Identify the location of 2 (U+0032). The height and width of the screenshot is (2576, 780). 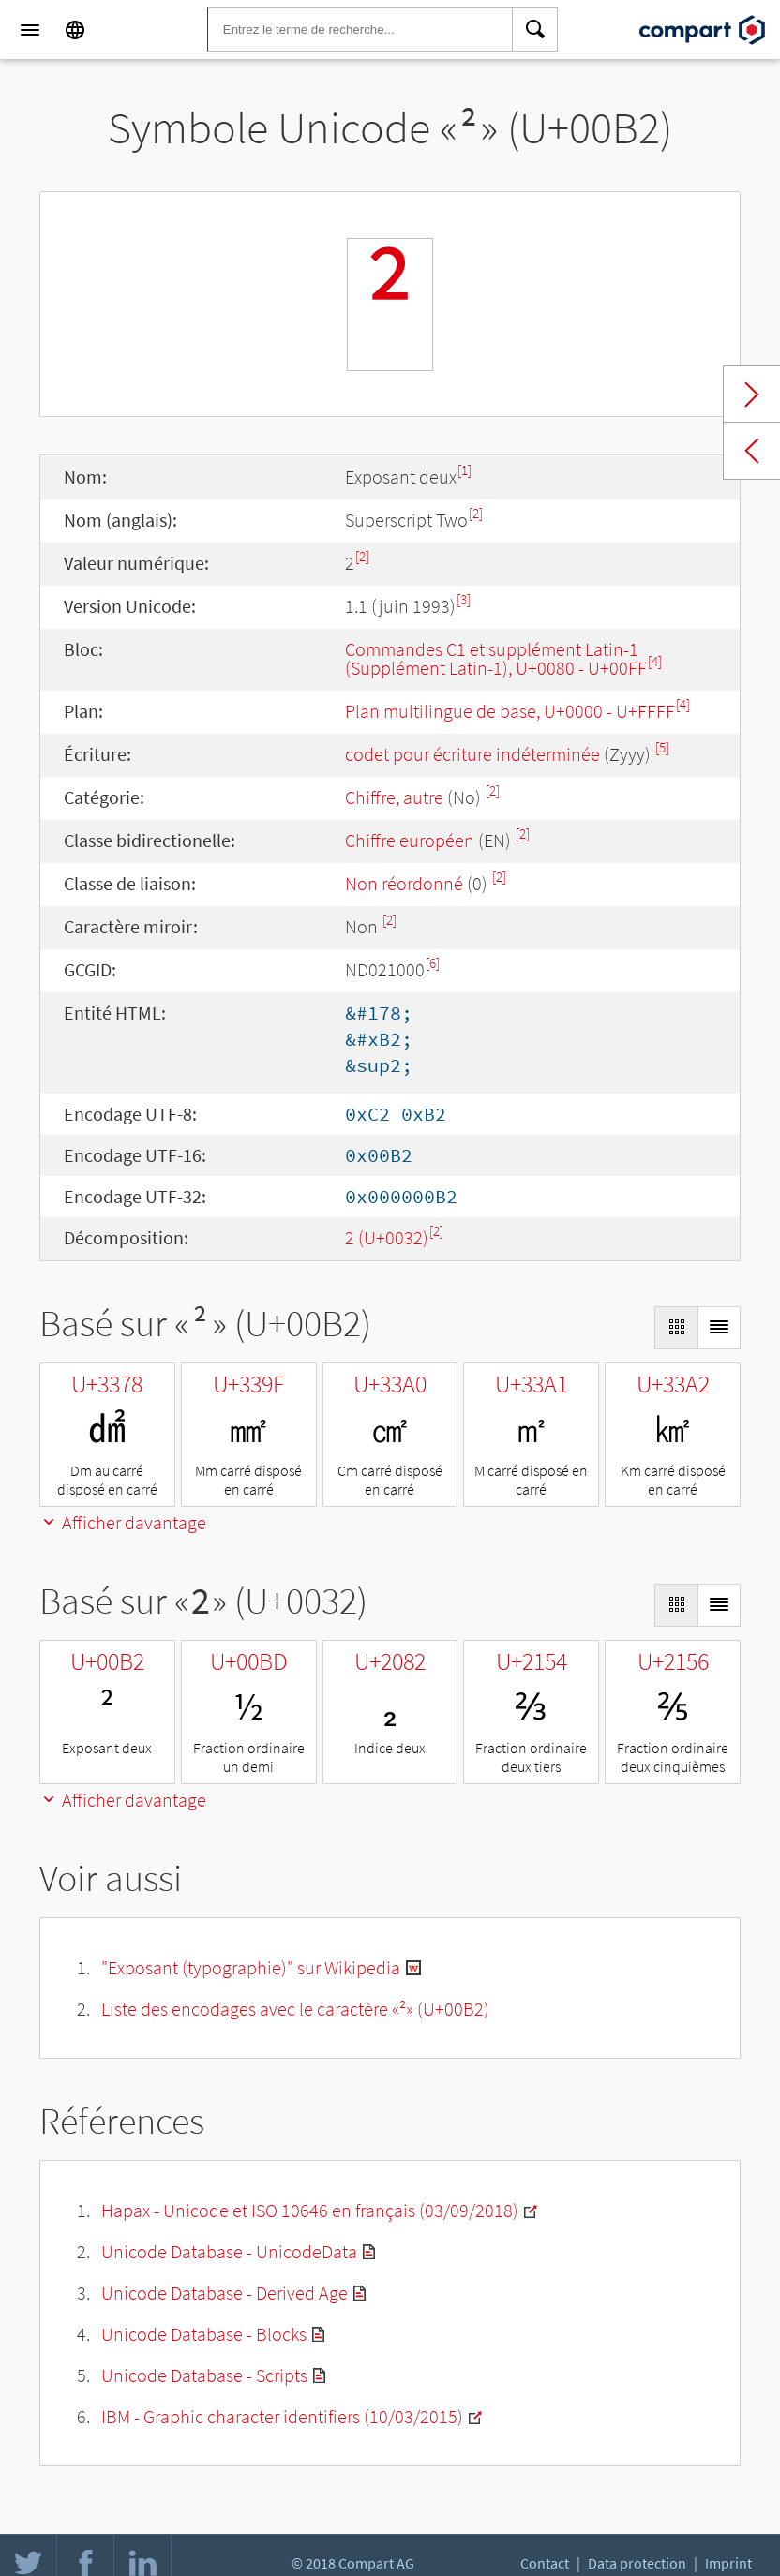
(386, 1237).